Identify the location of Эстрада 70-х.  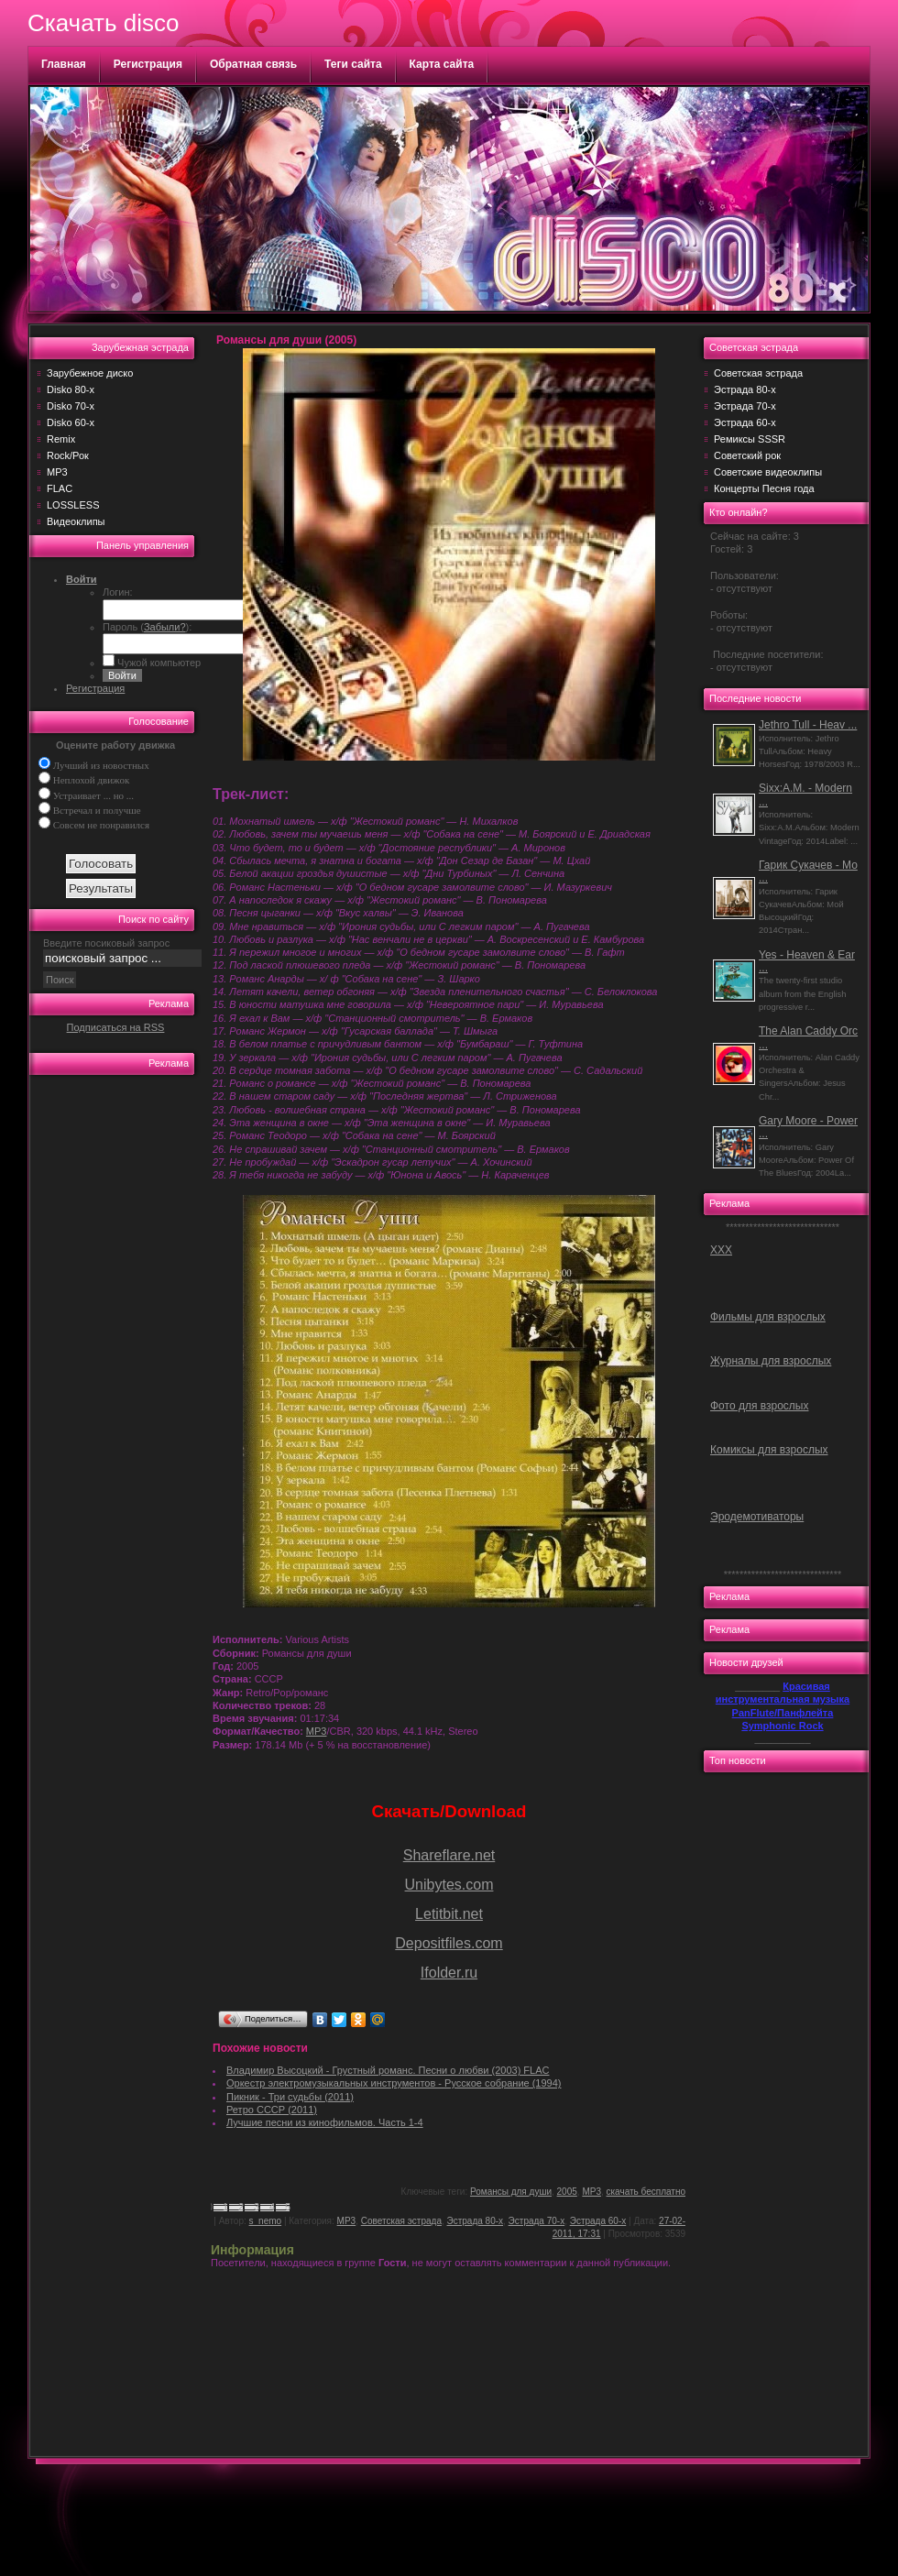
(537, 2221).